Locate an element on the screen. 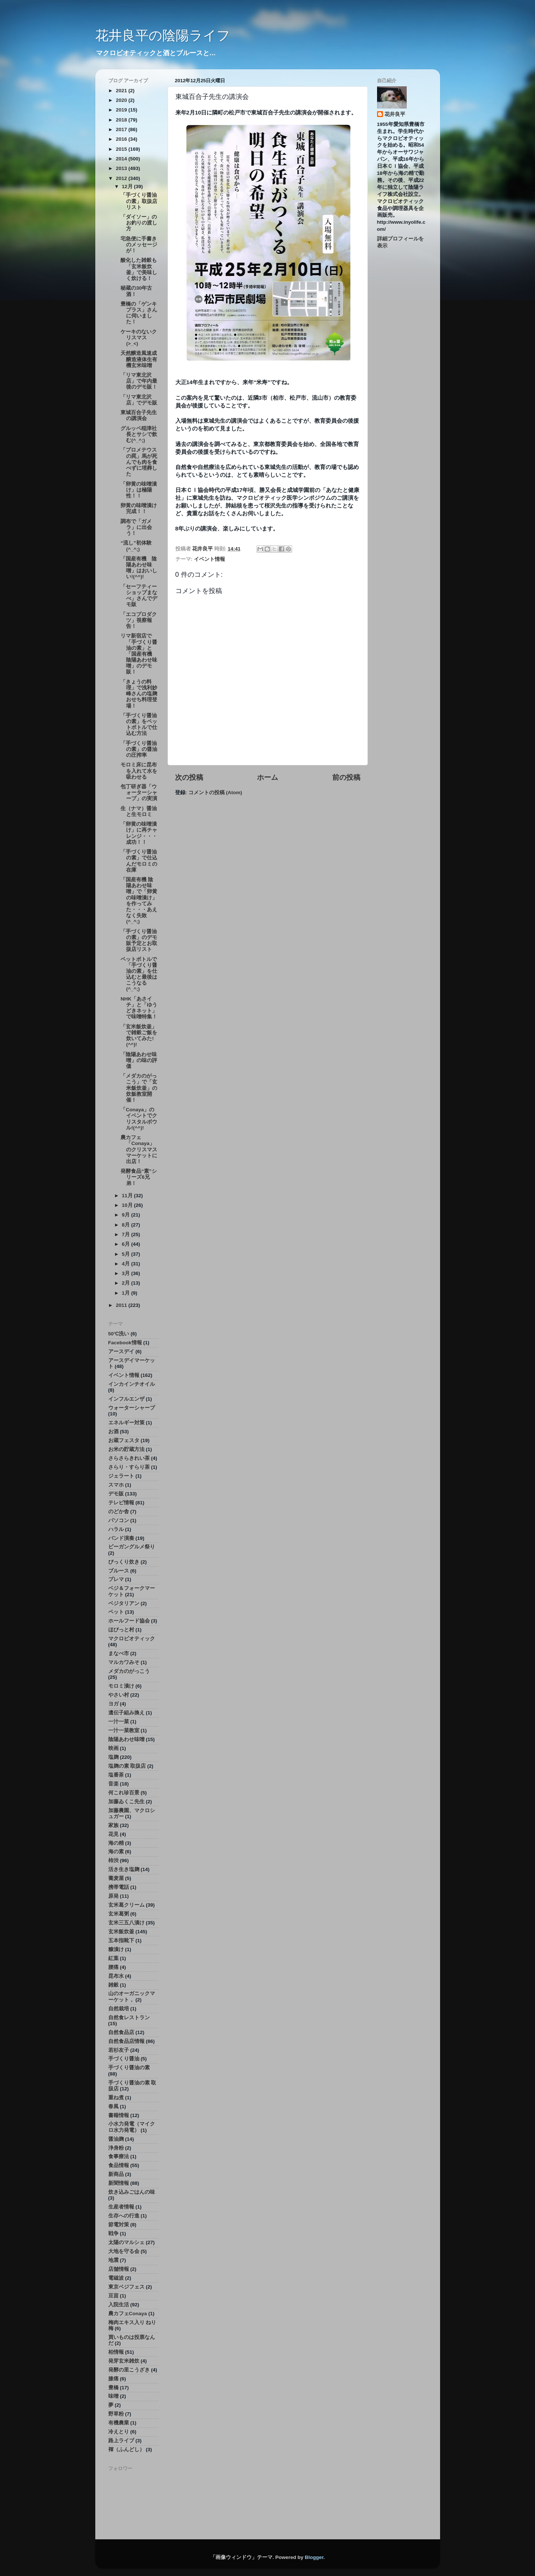  地震 is located at coordinates (113, 2260).